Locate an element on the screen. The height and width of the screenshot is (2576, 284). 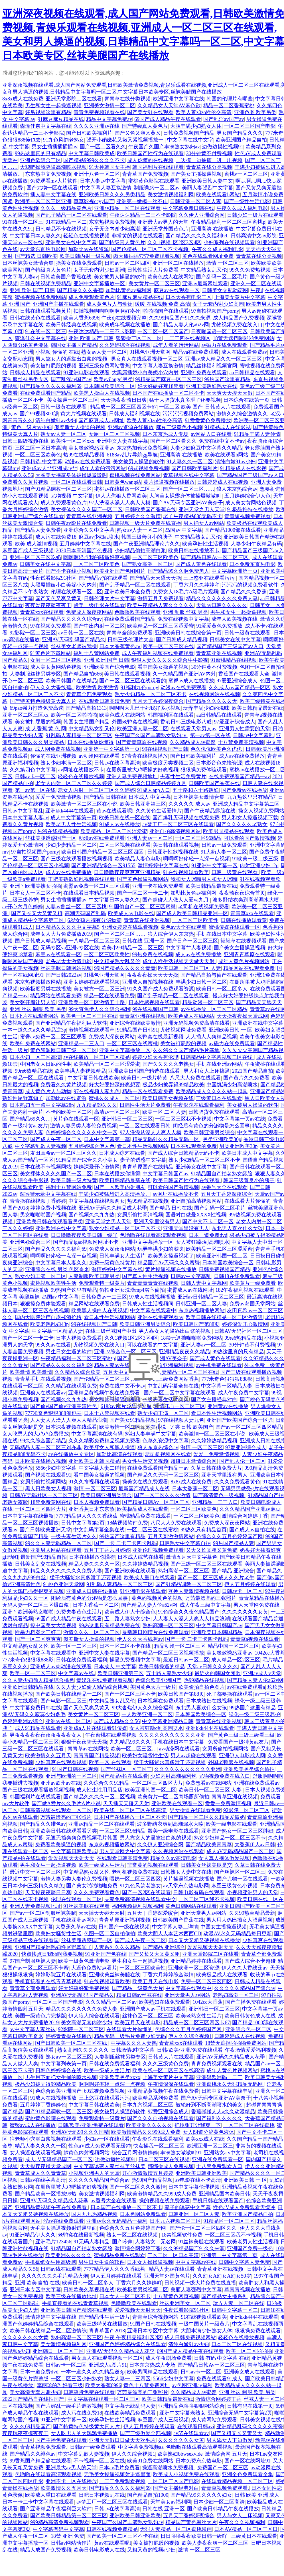
美女张开腿让男人通 is located at coordinates (33, 1002).